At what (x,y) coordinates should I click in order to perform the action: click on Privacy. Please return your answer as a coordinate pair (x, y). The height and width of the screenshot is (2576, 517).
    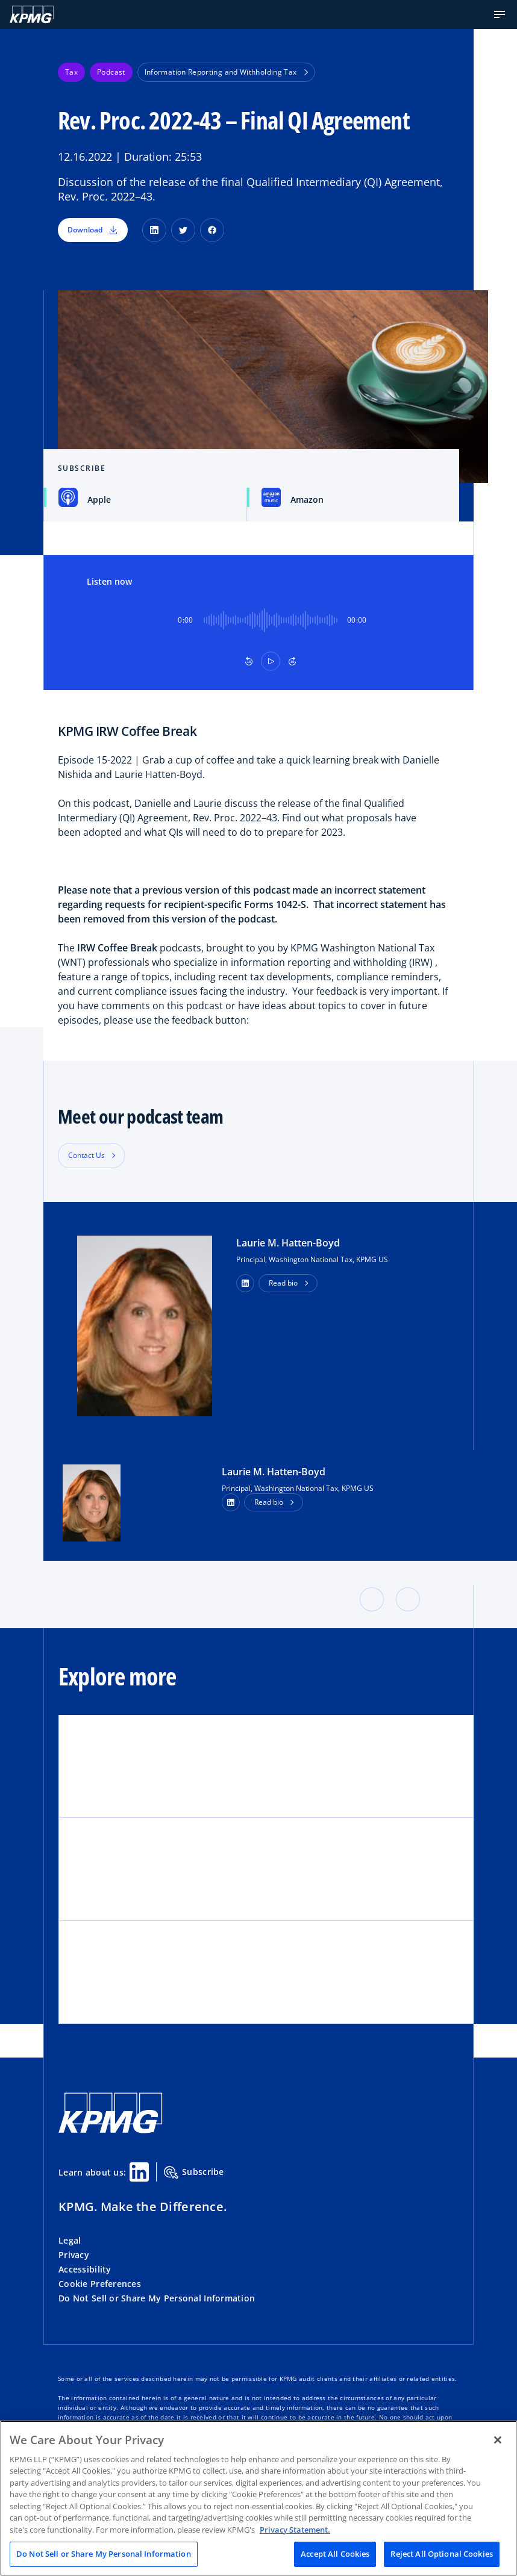
    Looking at the image, I should click on (73, 2254).